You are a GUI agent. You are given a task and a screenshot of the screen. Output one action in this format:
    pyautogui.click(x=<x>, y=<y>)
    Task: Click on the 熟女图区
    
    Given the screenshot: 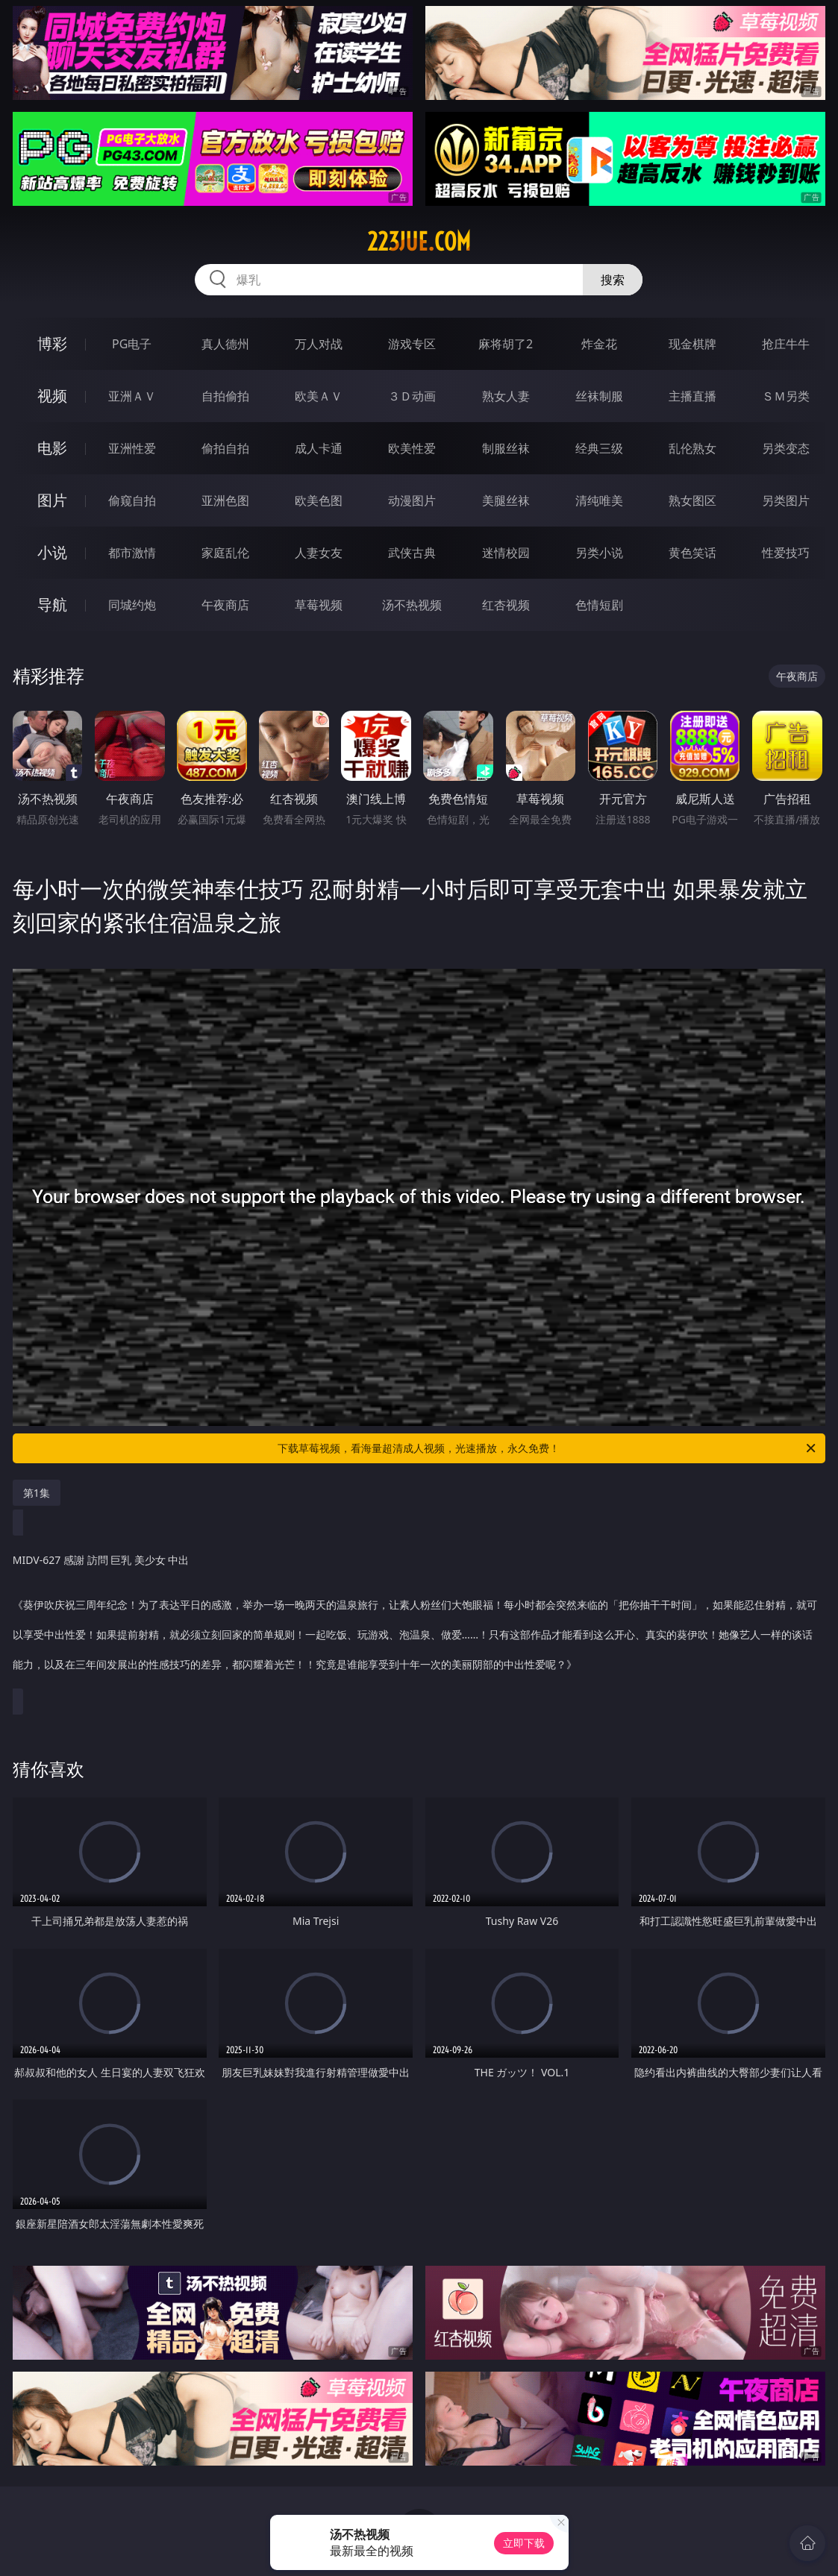 What is the action you would take?
    pyautogui.click(x=692, y=500)
    